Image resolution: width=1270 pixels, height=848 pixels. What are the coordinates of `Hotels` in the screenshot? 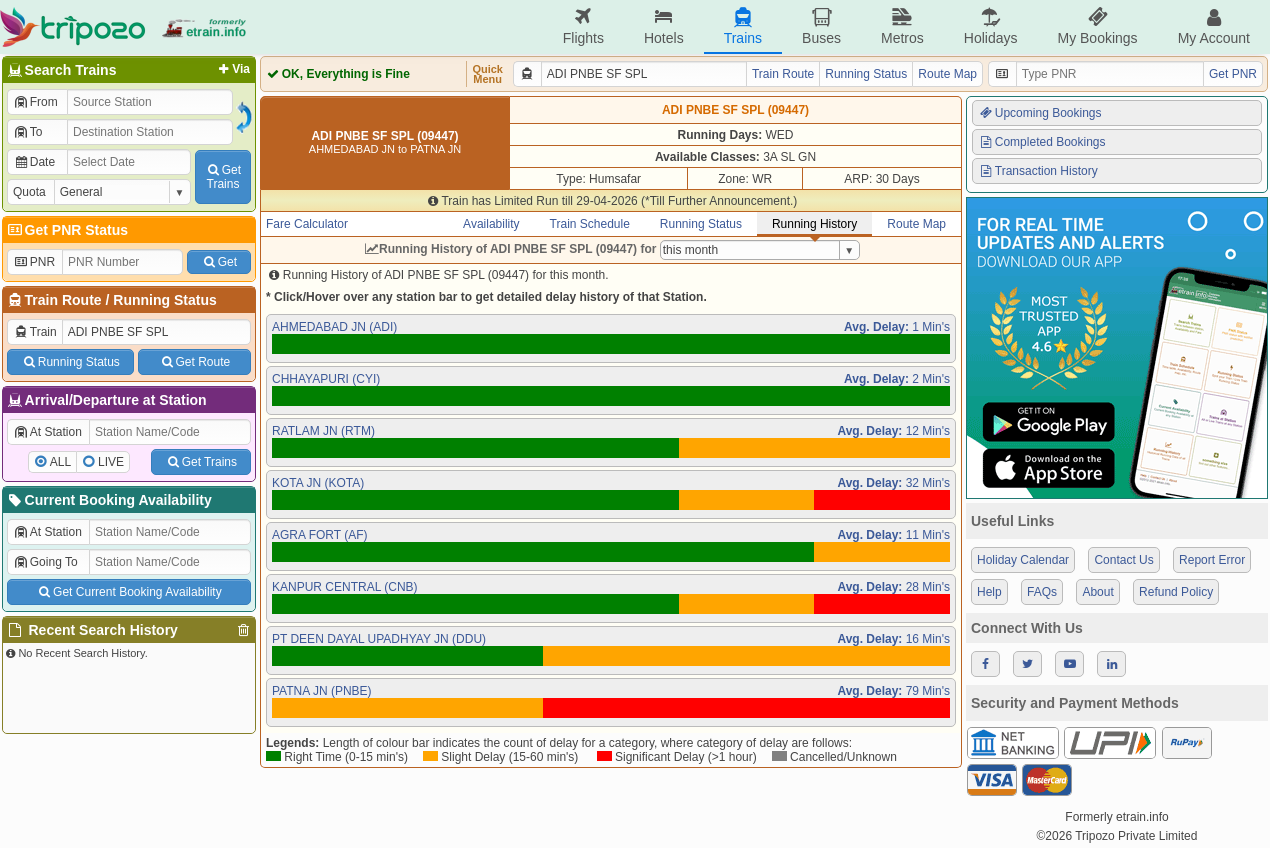 It's located at (664, 26).